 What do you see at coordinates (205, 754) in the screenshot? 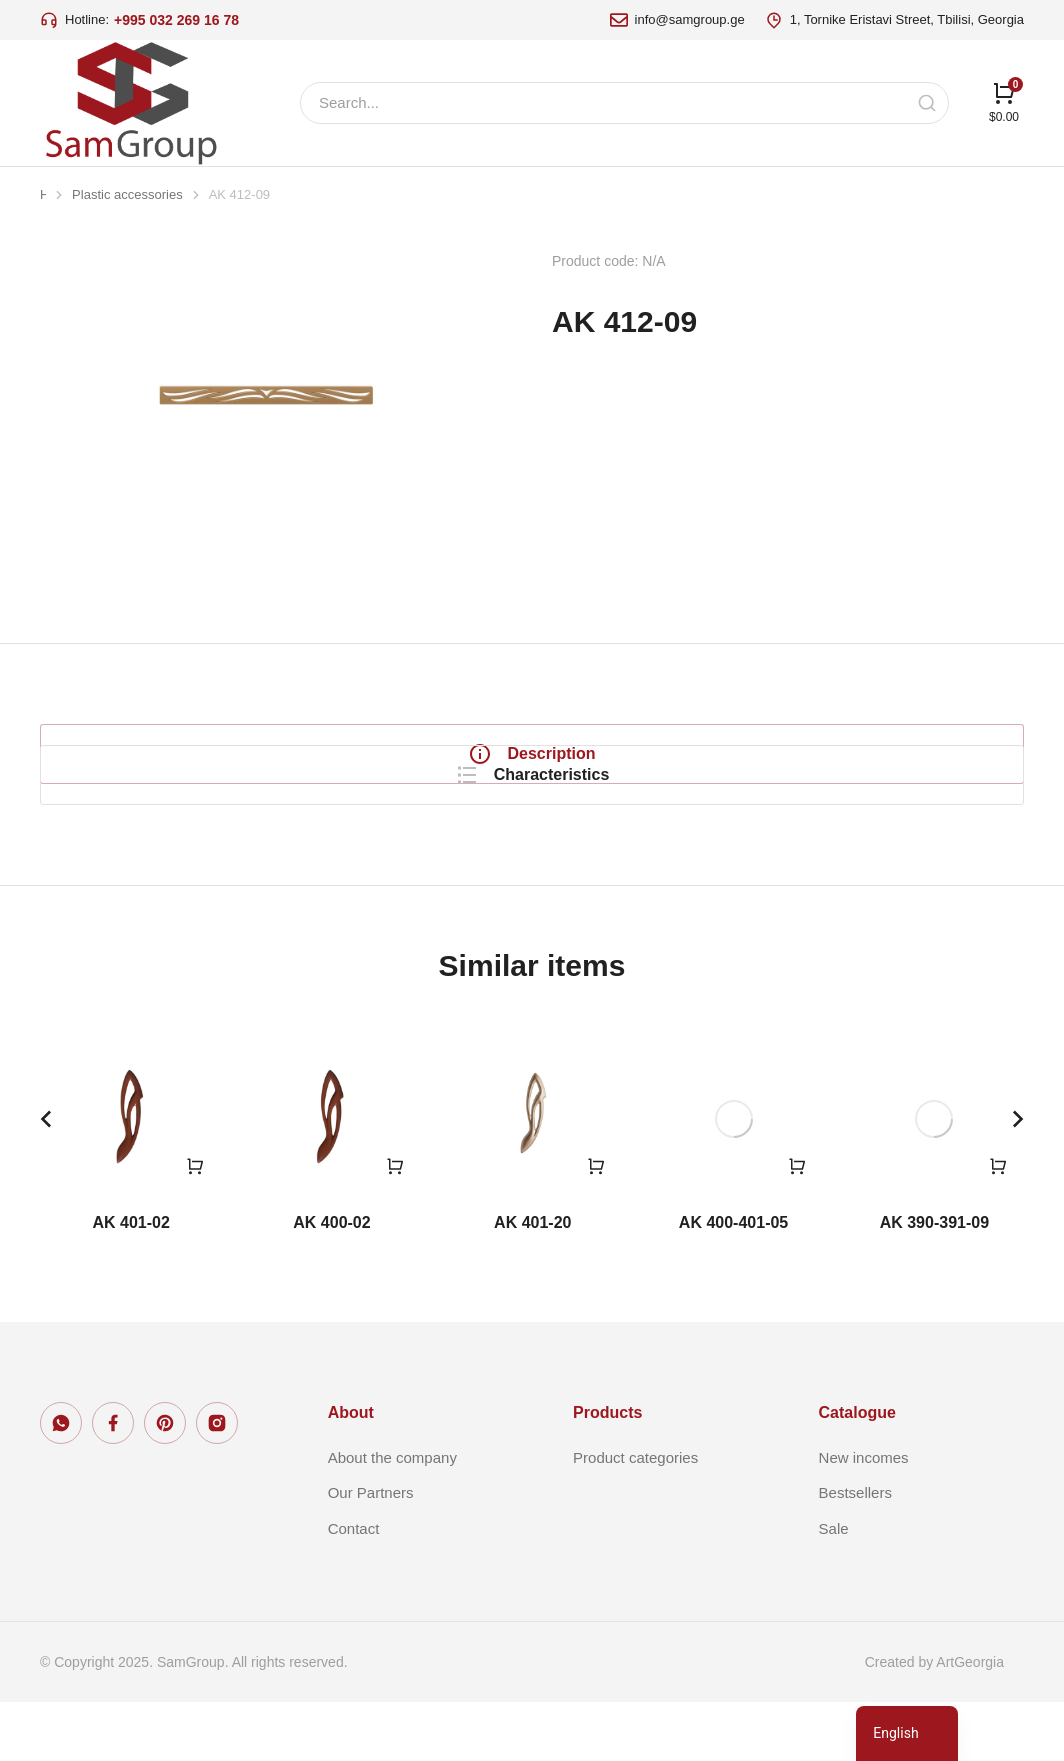
I see `[tab]` at bounding box center [205, 754].